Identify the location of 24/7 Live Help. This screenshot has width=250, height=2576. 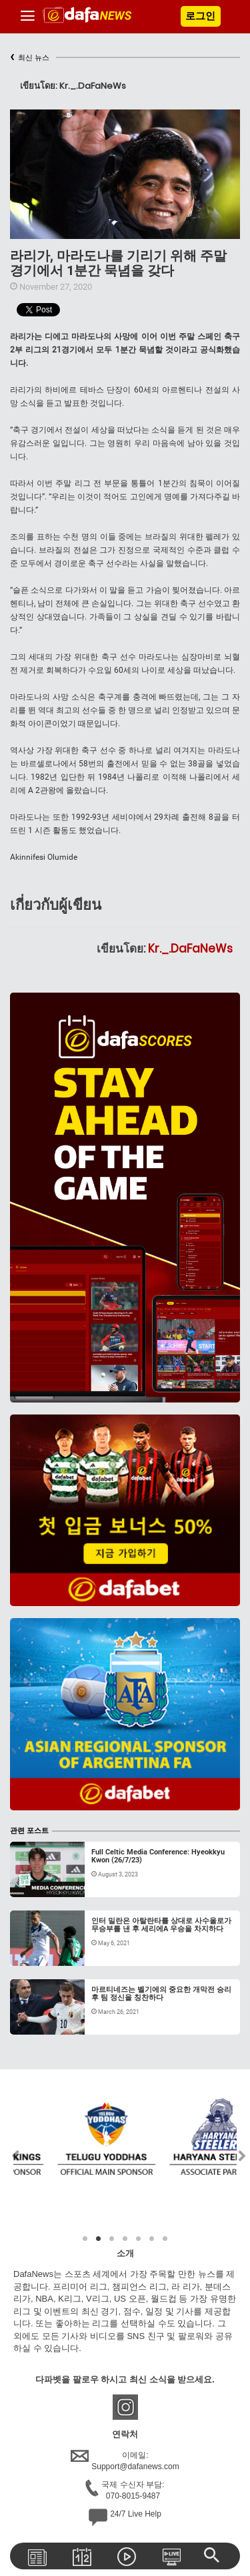
(125, 2517).